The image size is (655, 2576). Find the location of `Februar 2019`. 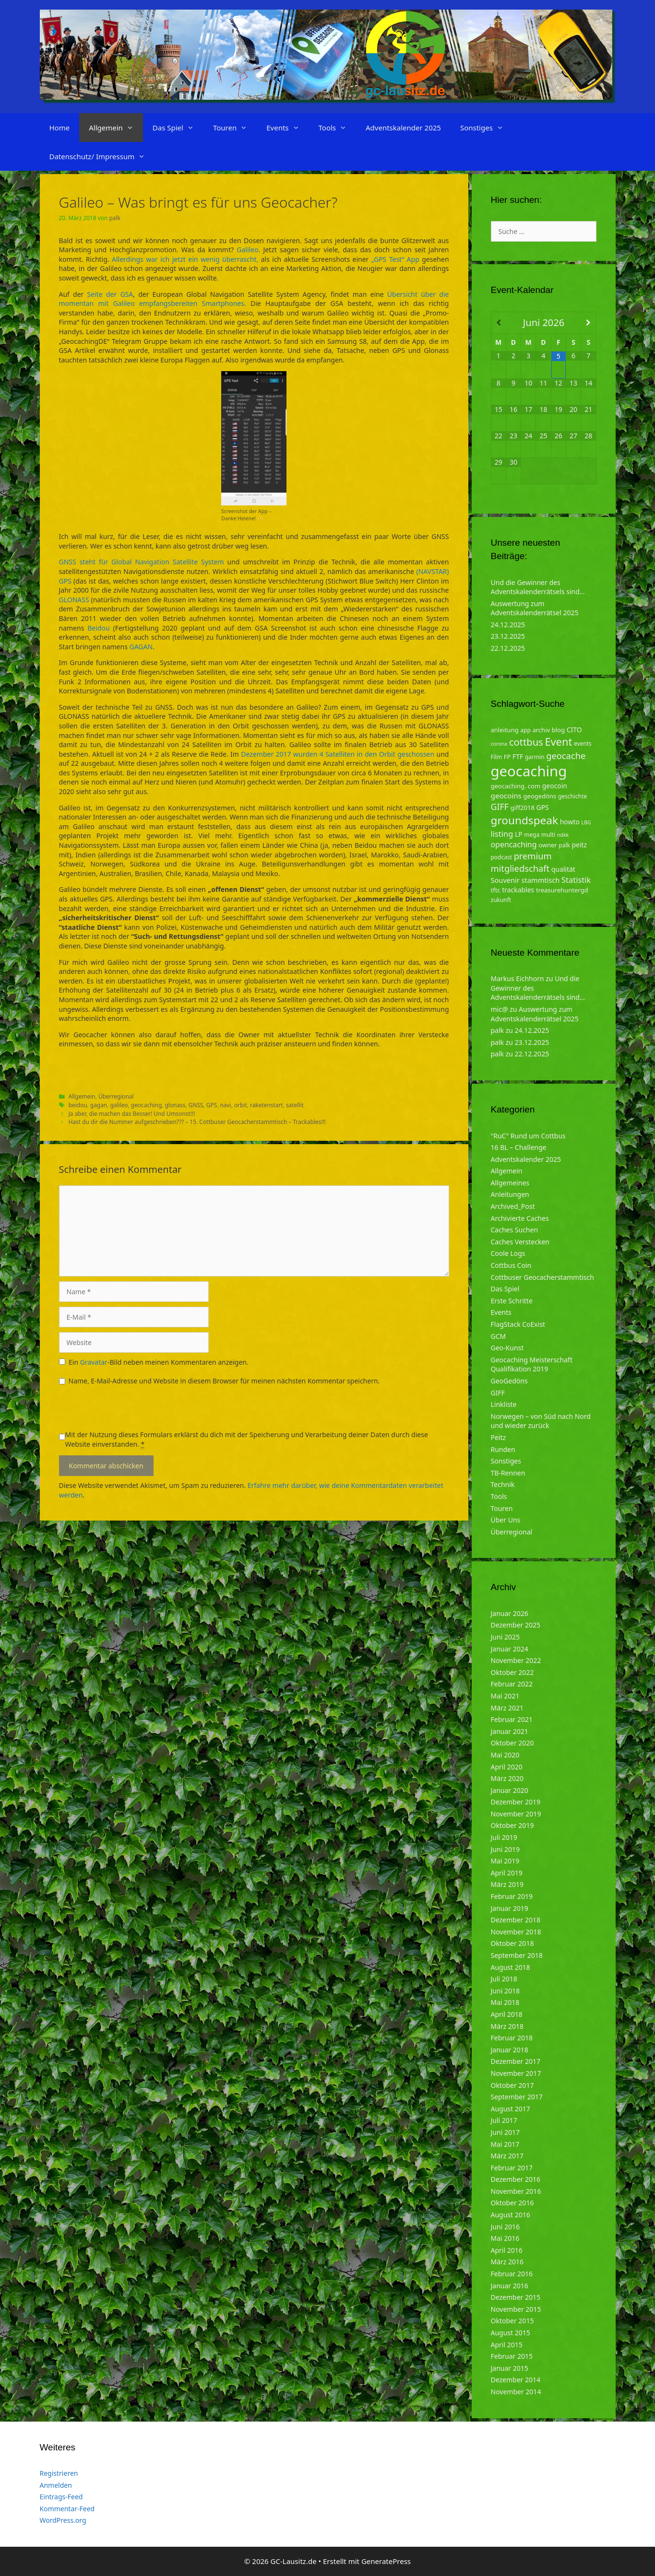

Februar 2019 is located at coordinates (512, 1896).